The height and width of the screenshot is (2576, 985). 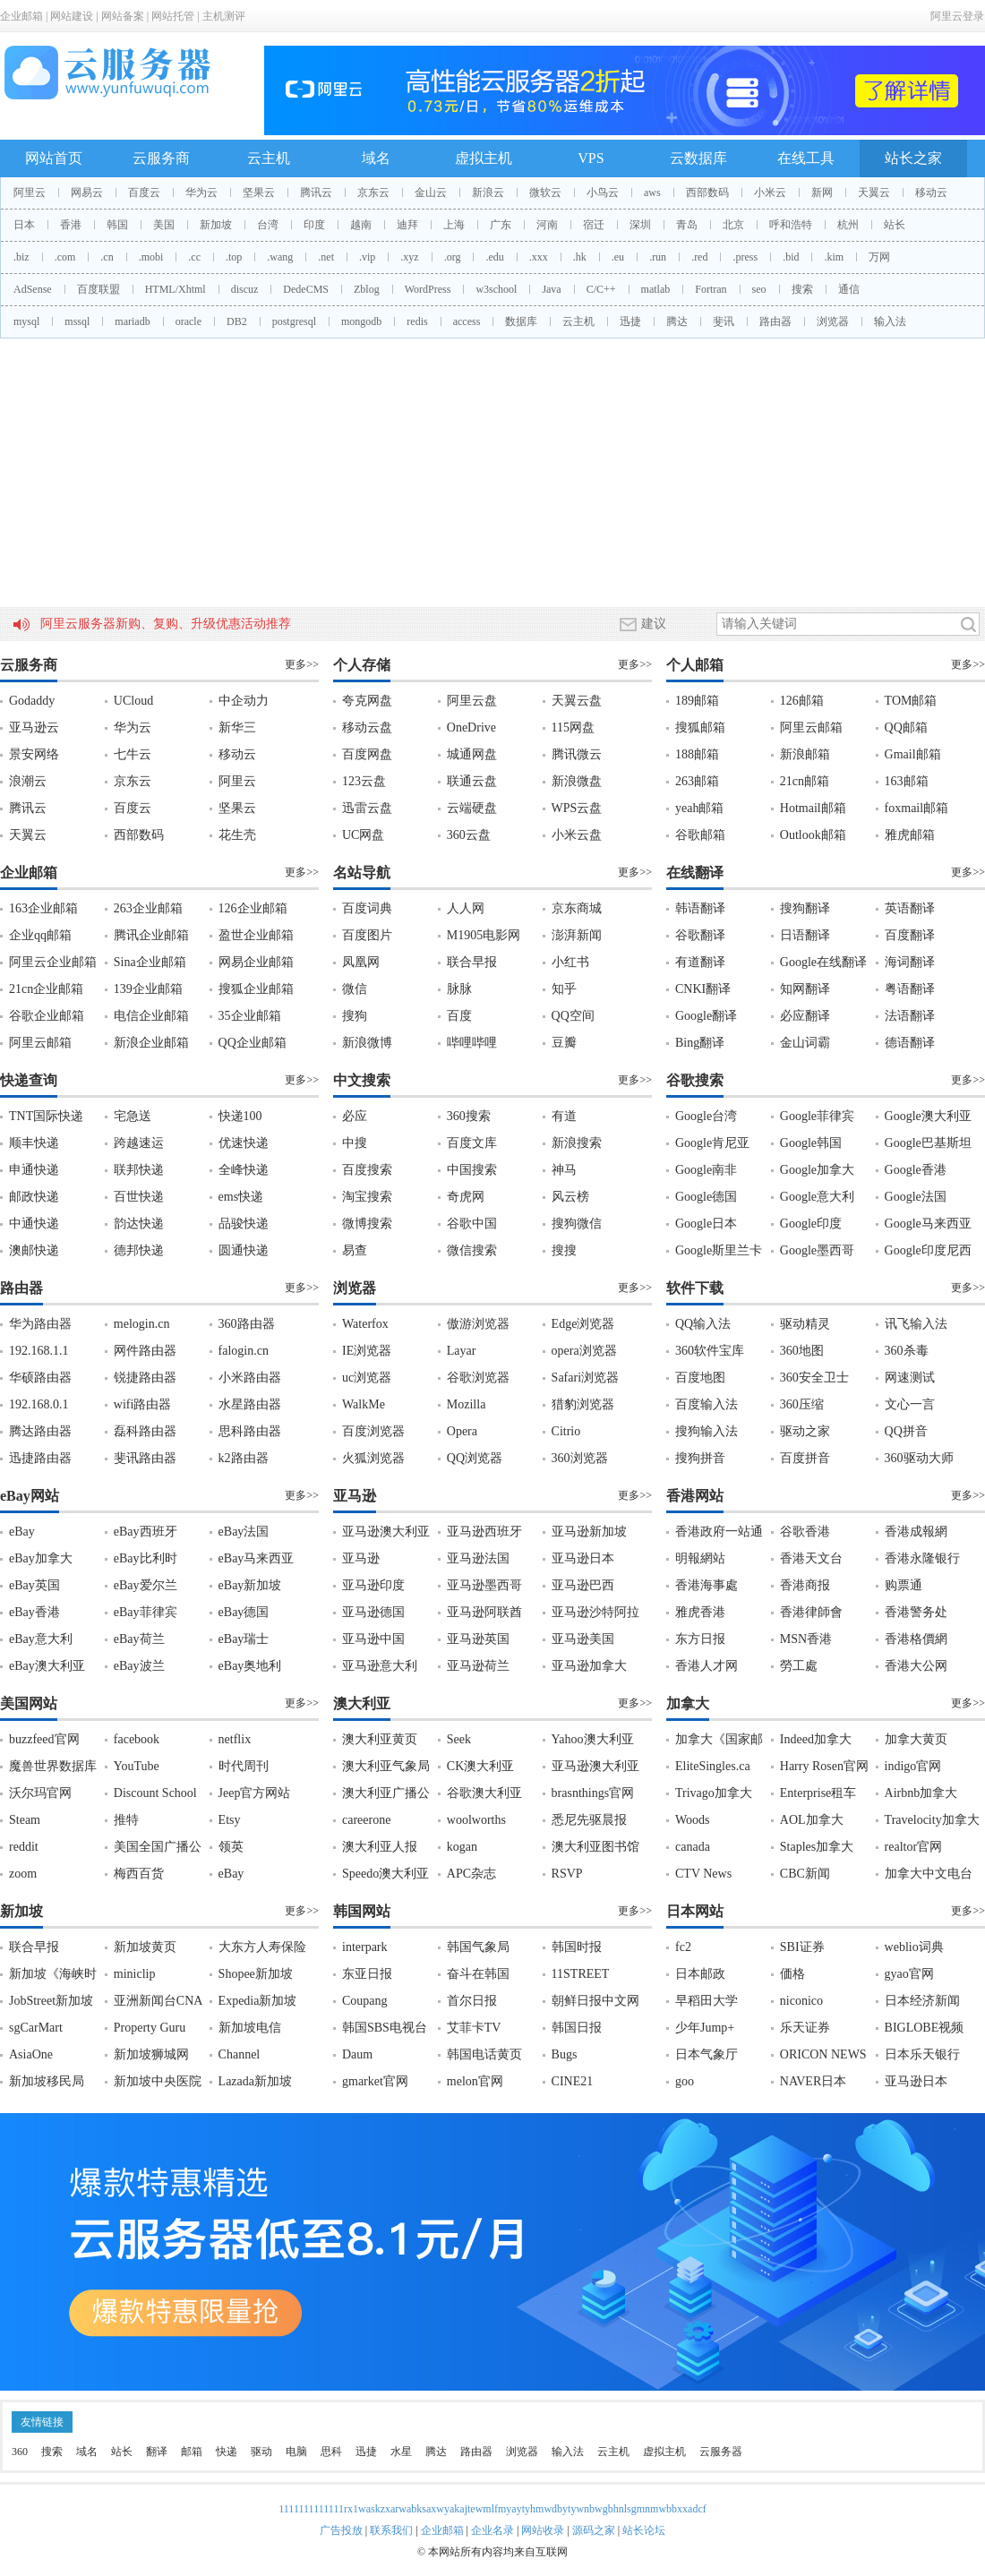 What do you see at coordinates (145, 1431) in the screenshot?
I see `磊科路由器` at bounding box center [145, 1431].